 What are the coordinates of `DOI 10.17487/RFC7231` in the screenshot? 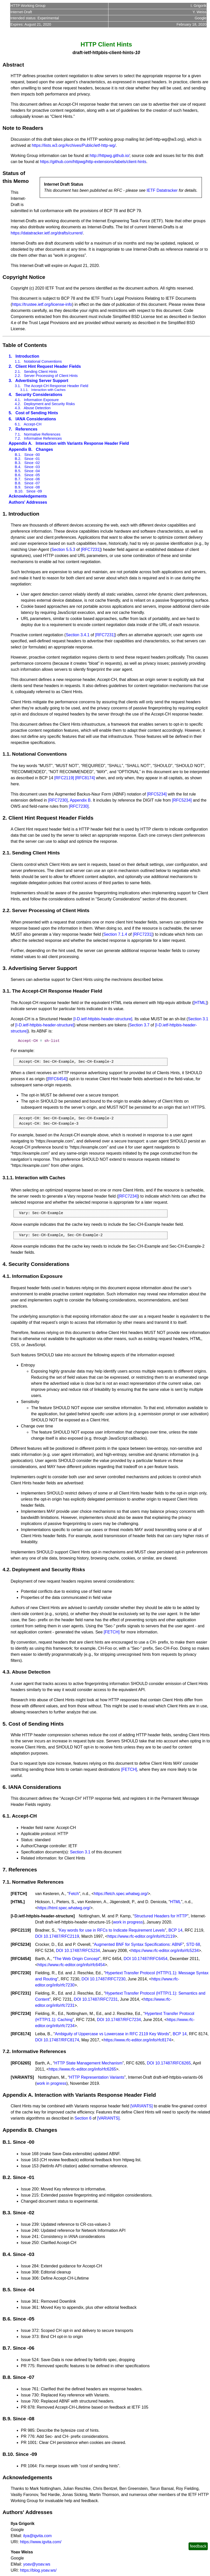 It's located at (96, 1999).